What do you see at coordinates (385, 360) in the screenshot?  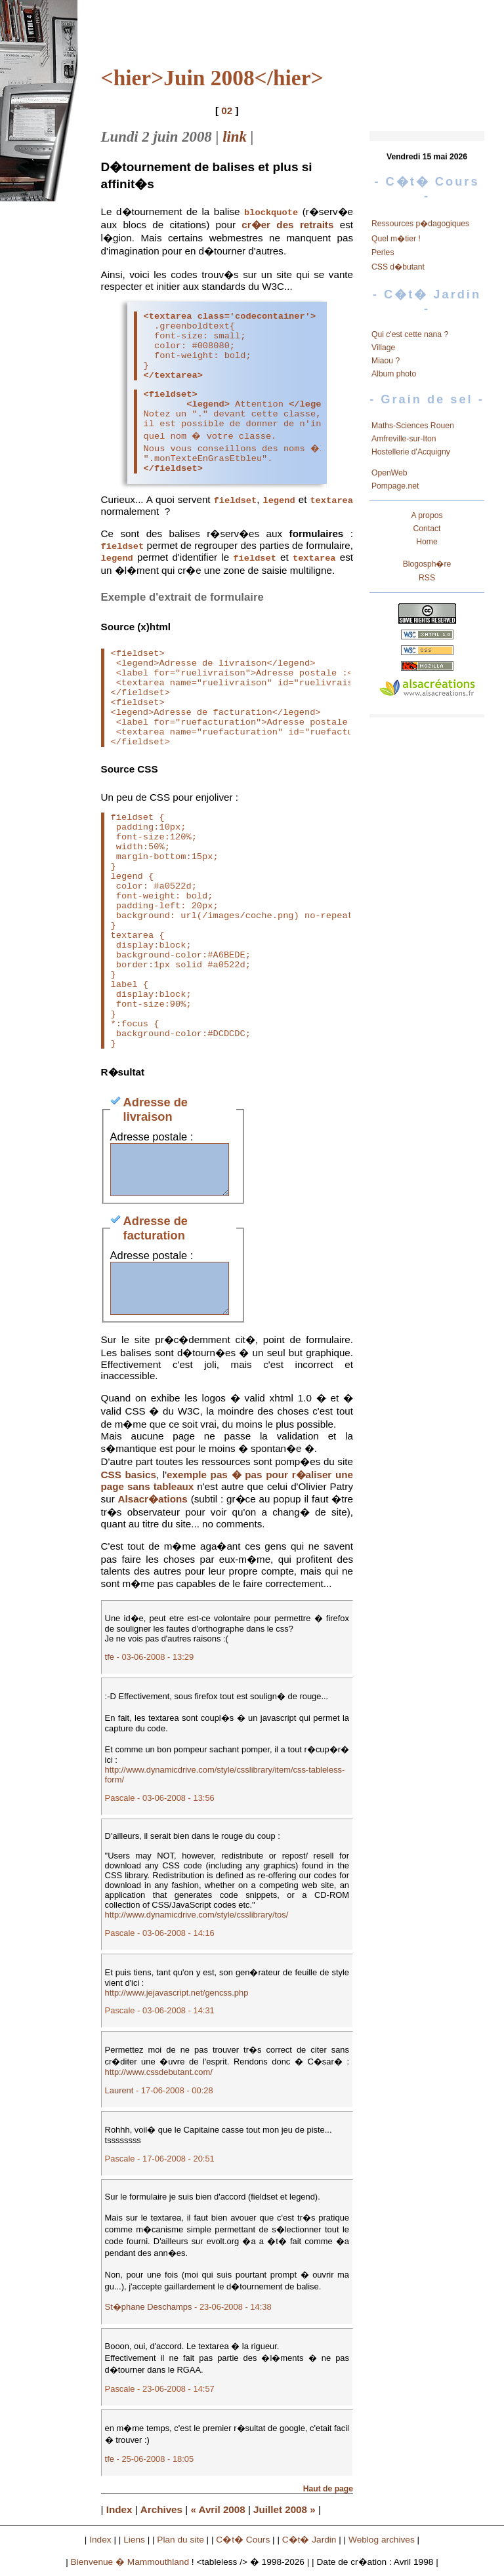 I see `Miaou ?` at bounding box center [385, 360].